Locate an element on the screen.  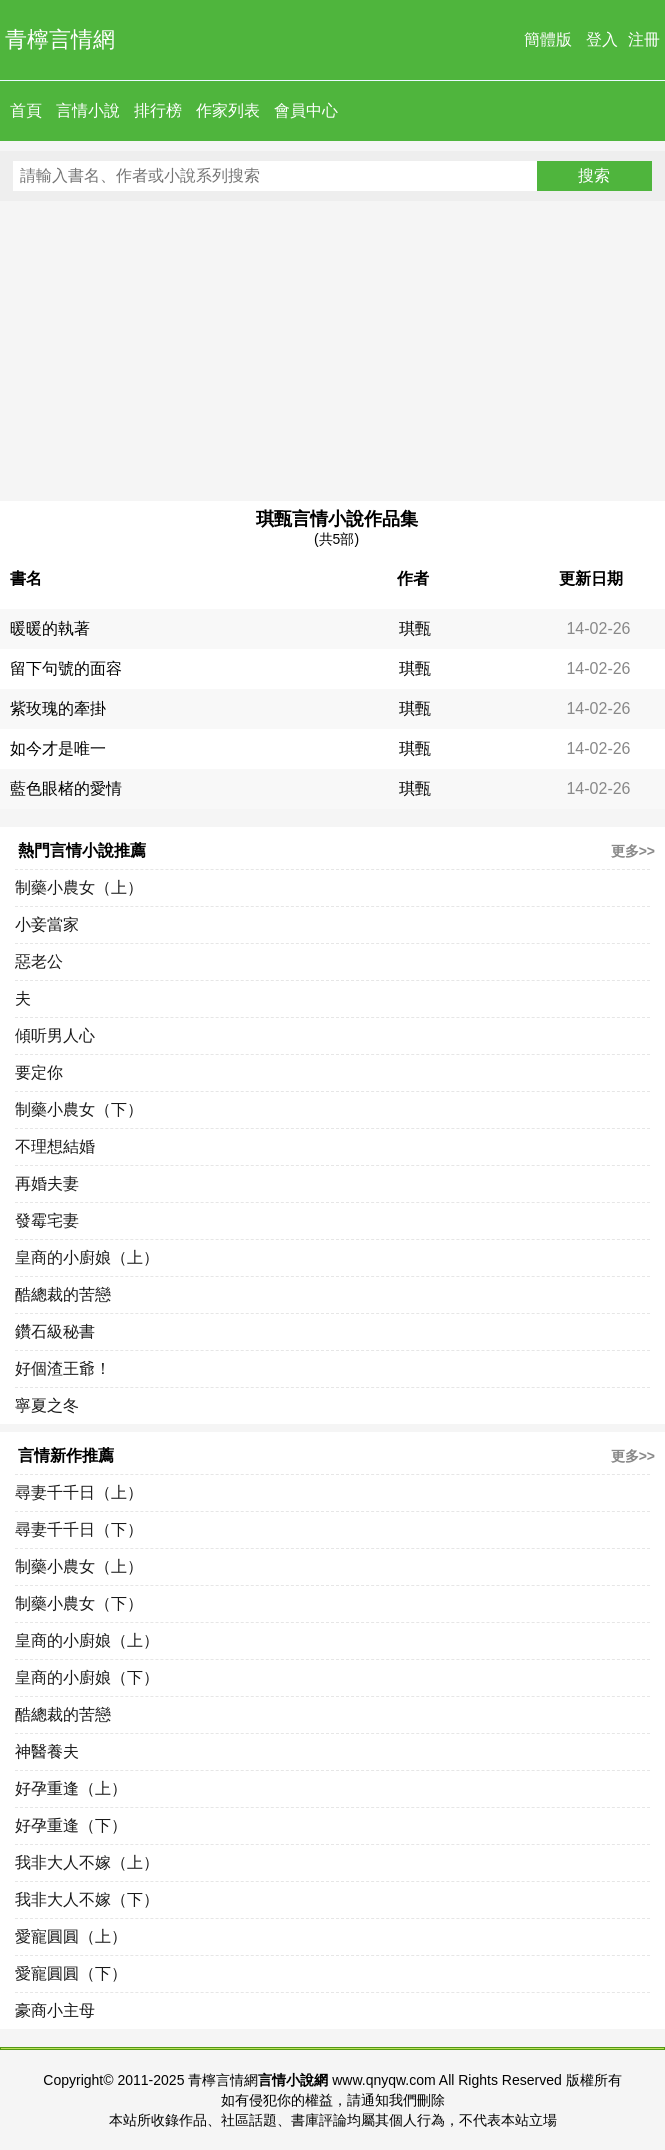
言情小說 is located at coordinates (88, 110).